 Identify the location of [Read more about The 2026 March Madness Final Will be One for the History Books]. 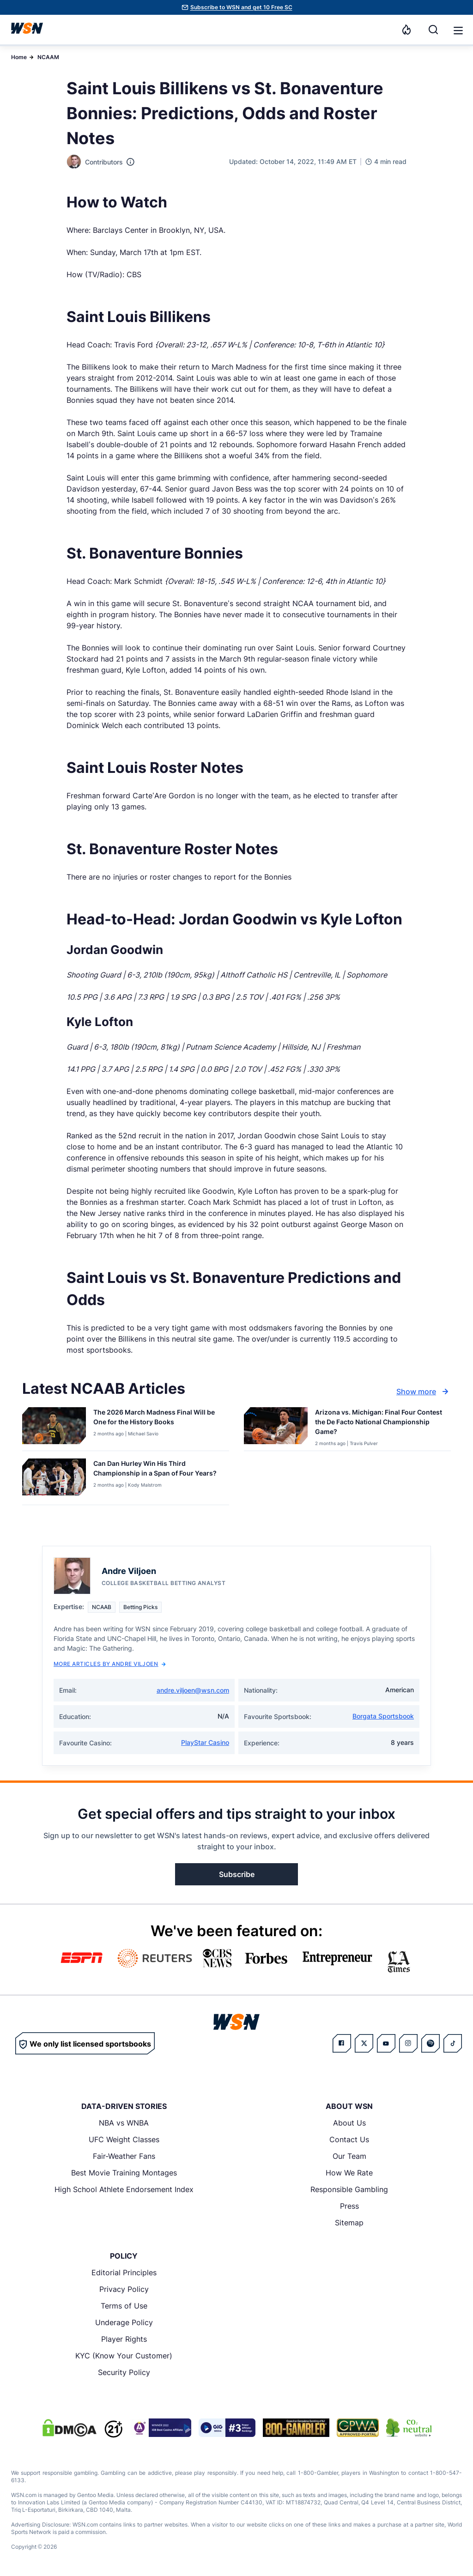
(157, 1418).